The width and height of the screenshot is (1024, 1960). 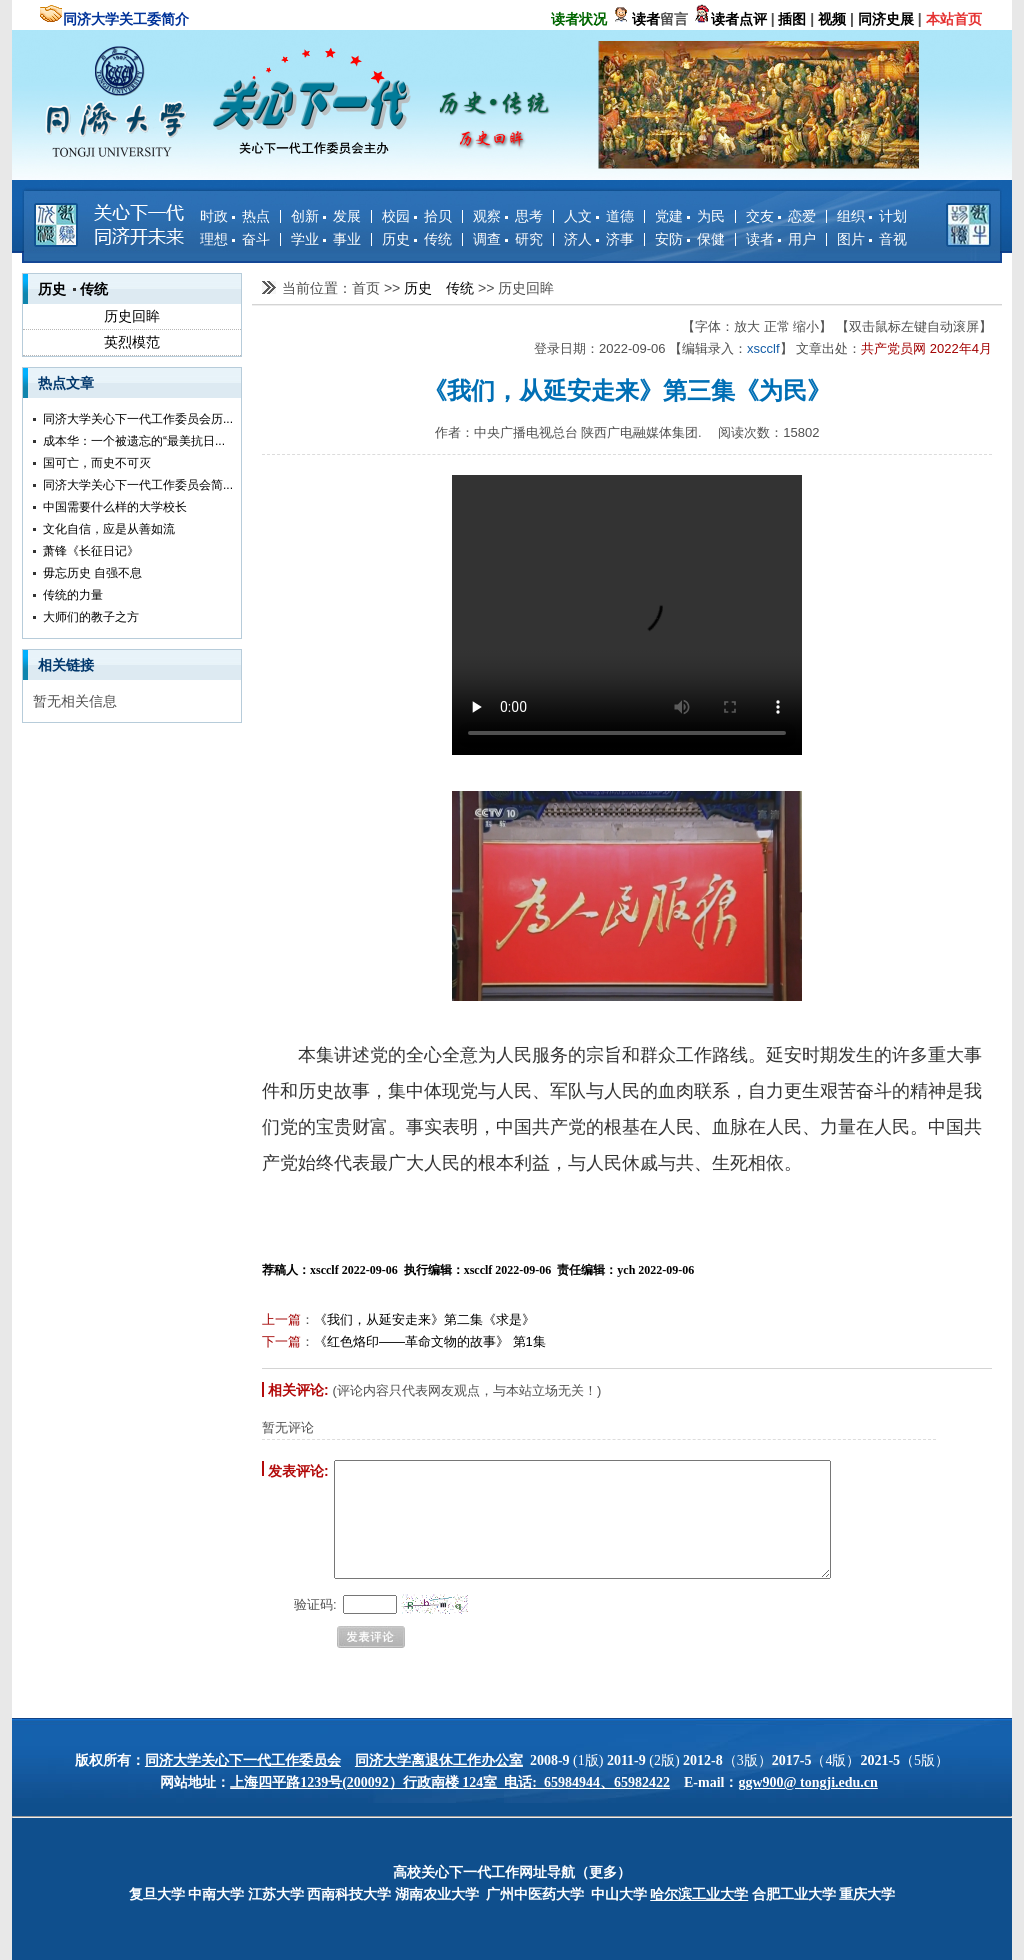 What do you see at coordinates (134, 441) in the screenshot?
I see `成本华：一个被遗忘的“最美抗日...` at bounding box center [134, 441].